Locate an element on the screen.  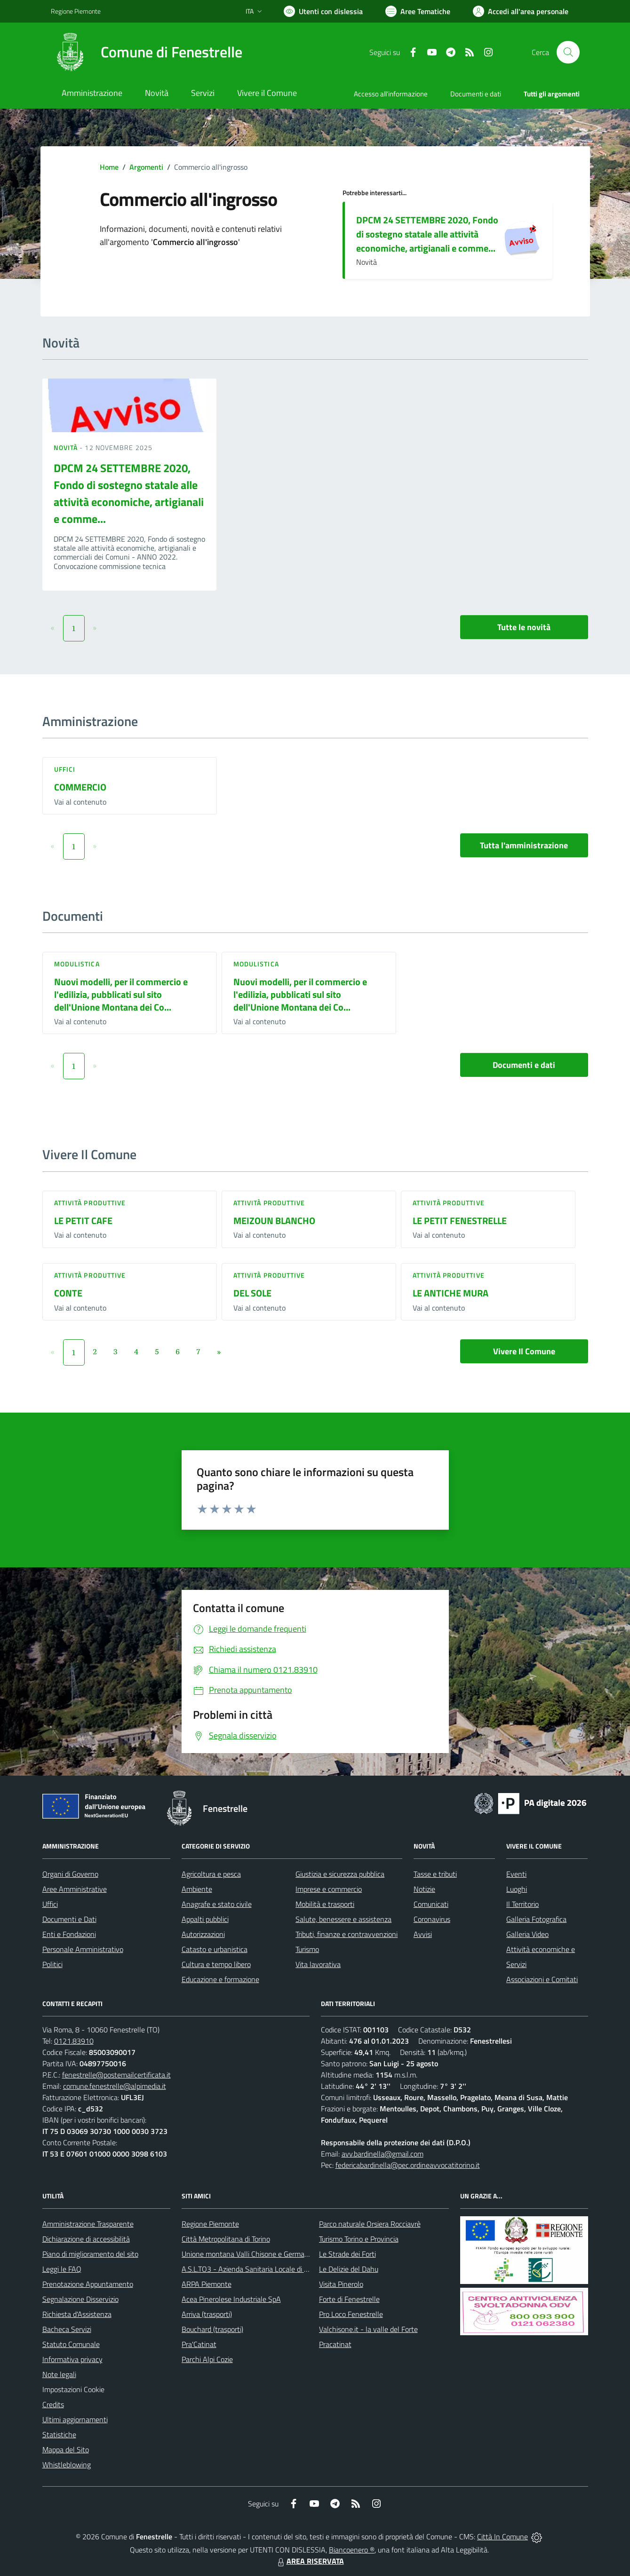
MEIZOUN BLANCHO is located at coordinates (274, 1220).